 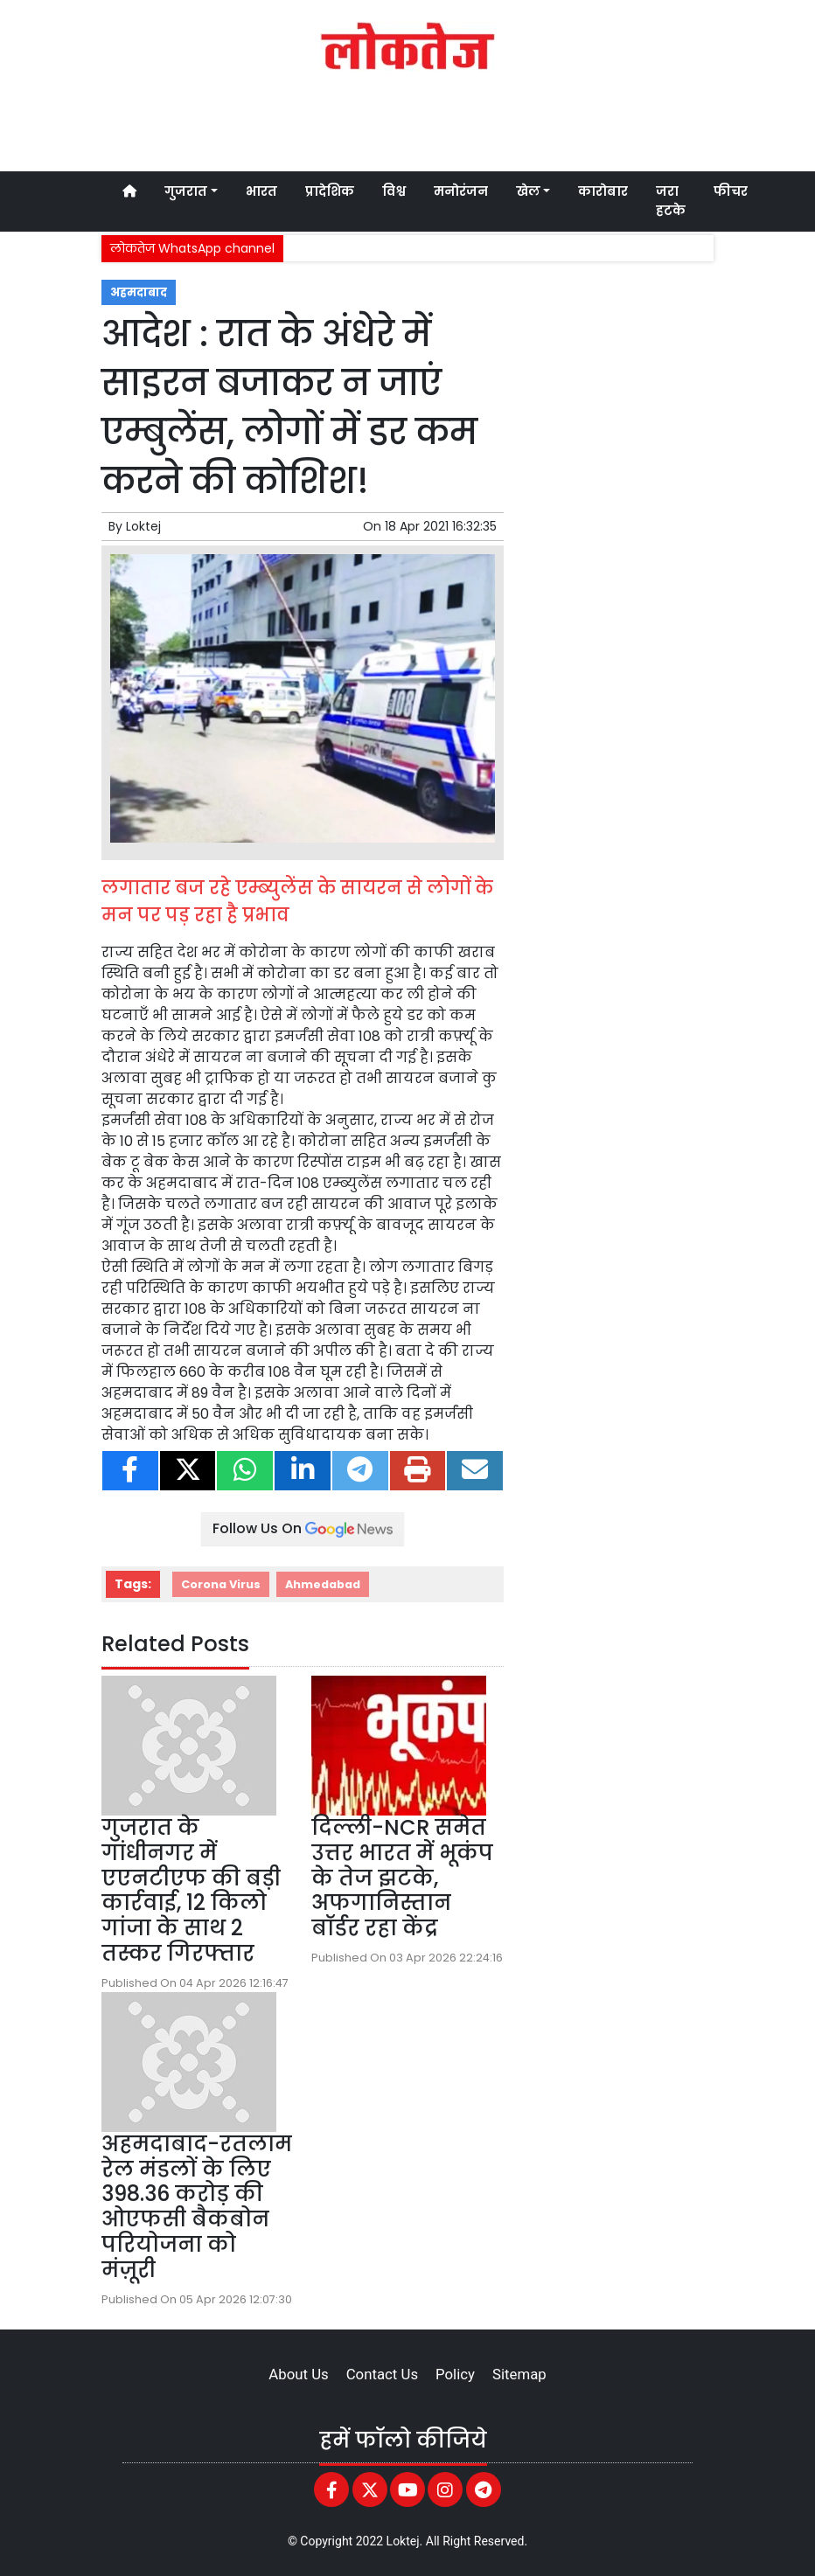 What do you see at coordinates (298, 2374) in the screenshot?
I see `About Us` at bounding box center [298, 2374].